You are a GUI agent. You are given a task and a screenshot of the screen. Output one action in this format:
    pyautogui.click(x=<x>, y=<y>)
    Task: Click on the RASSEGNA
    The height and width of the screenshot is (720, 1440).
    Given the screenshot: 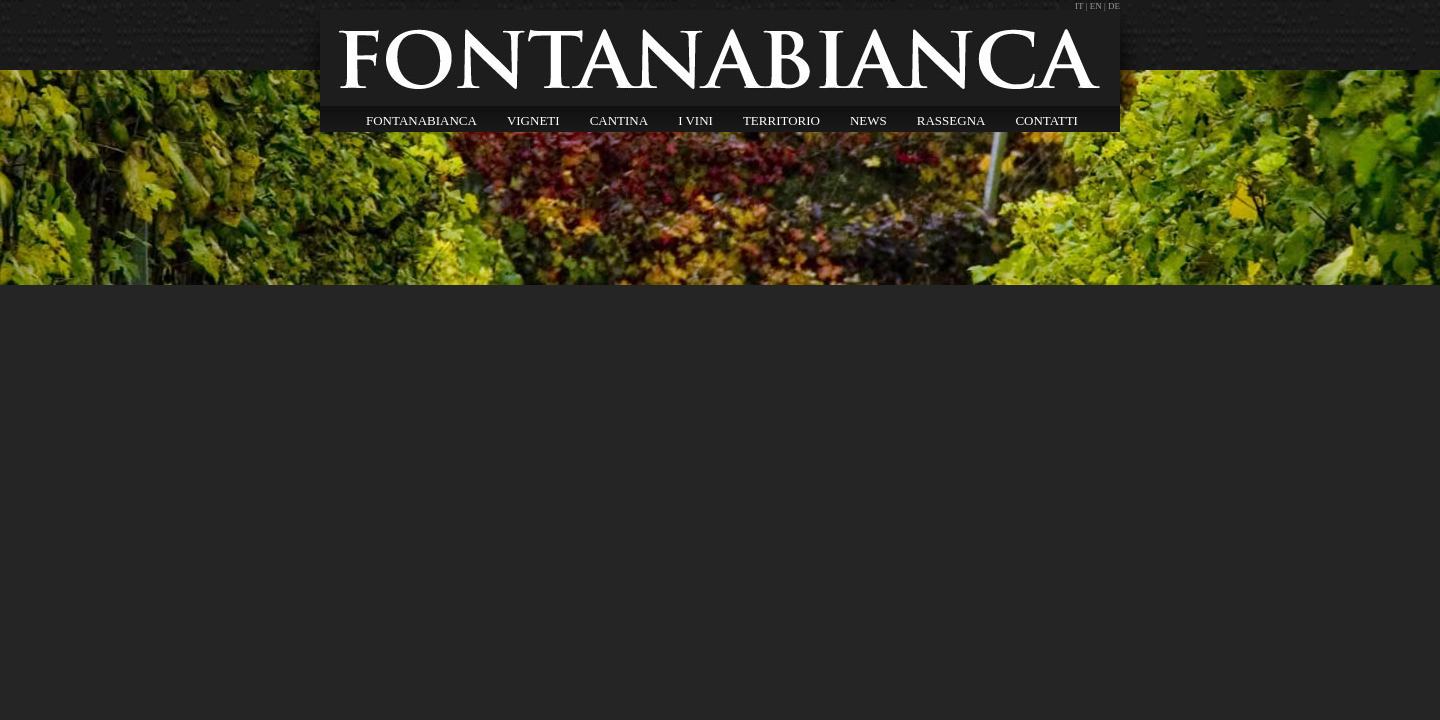 What is the action you would take?
    pyautogui.click(x=951, y=120)
    